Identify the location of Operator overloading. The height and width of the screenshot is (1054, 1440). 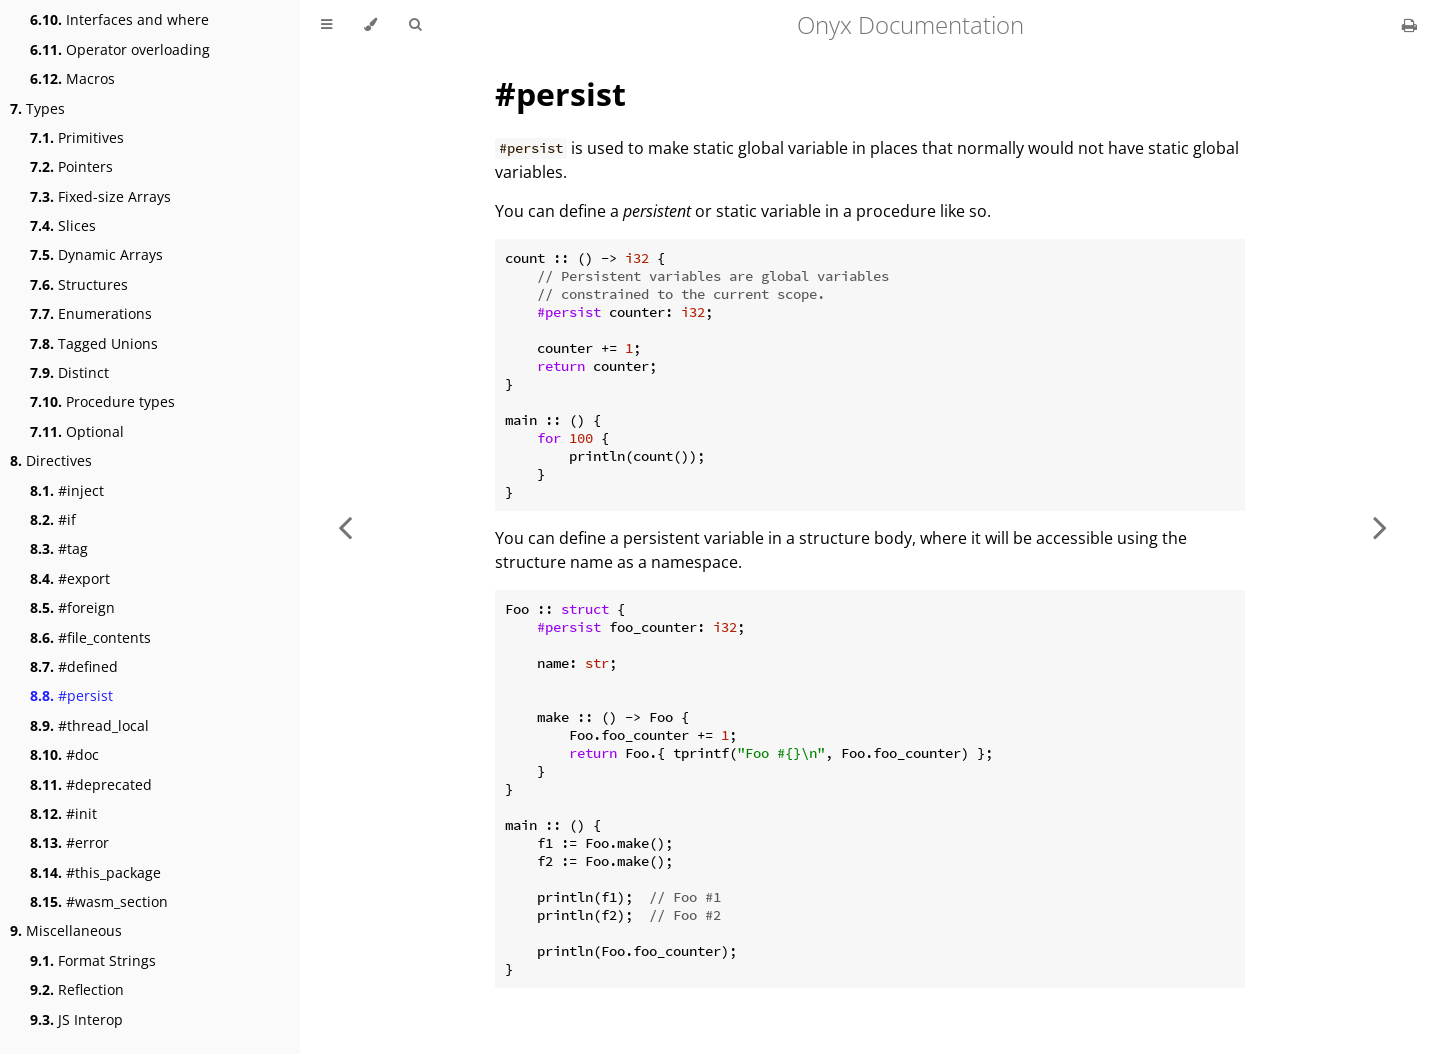
(120, 49).